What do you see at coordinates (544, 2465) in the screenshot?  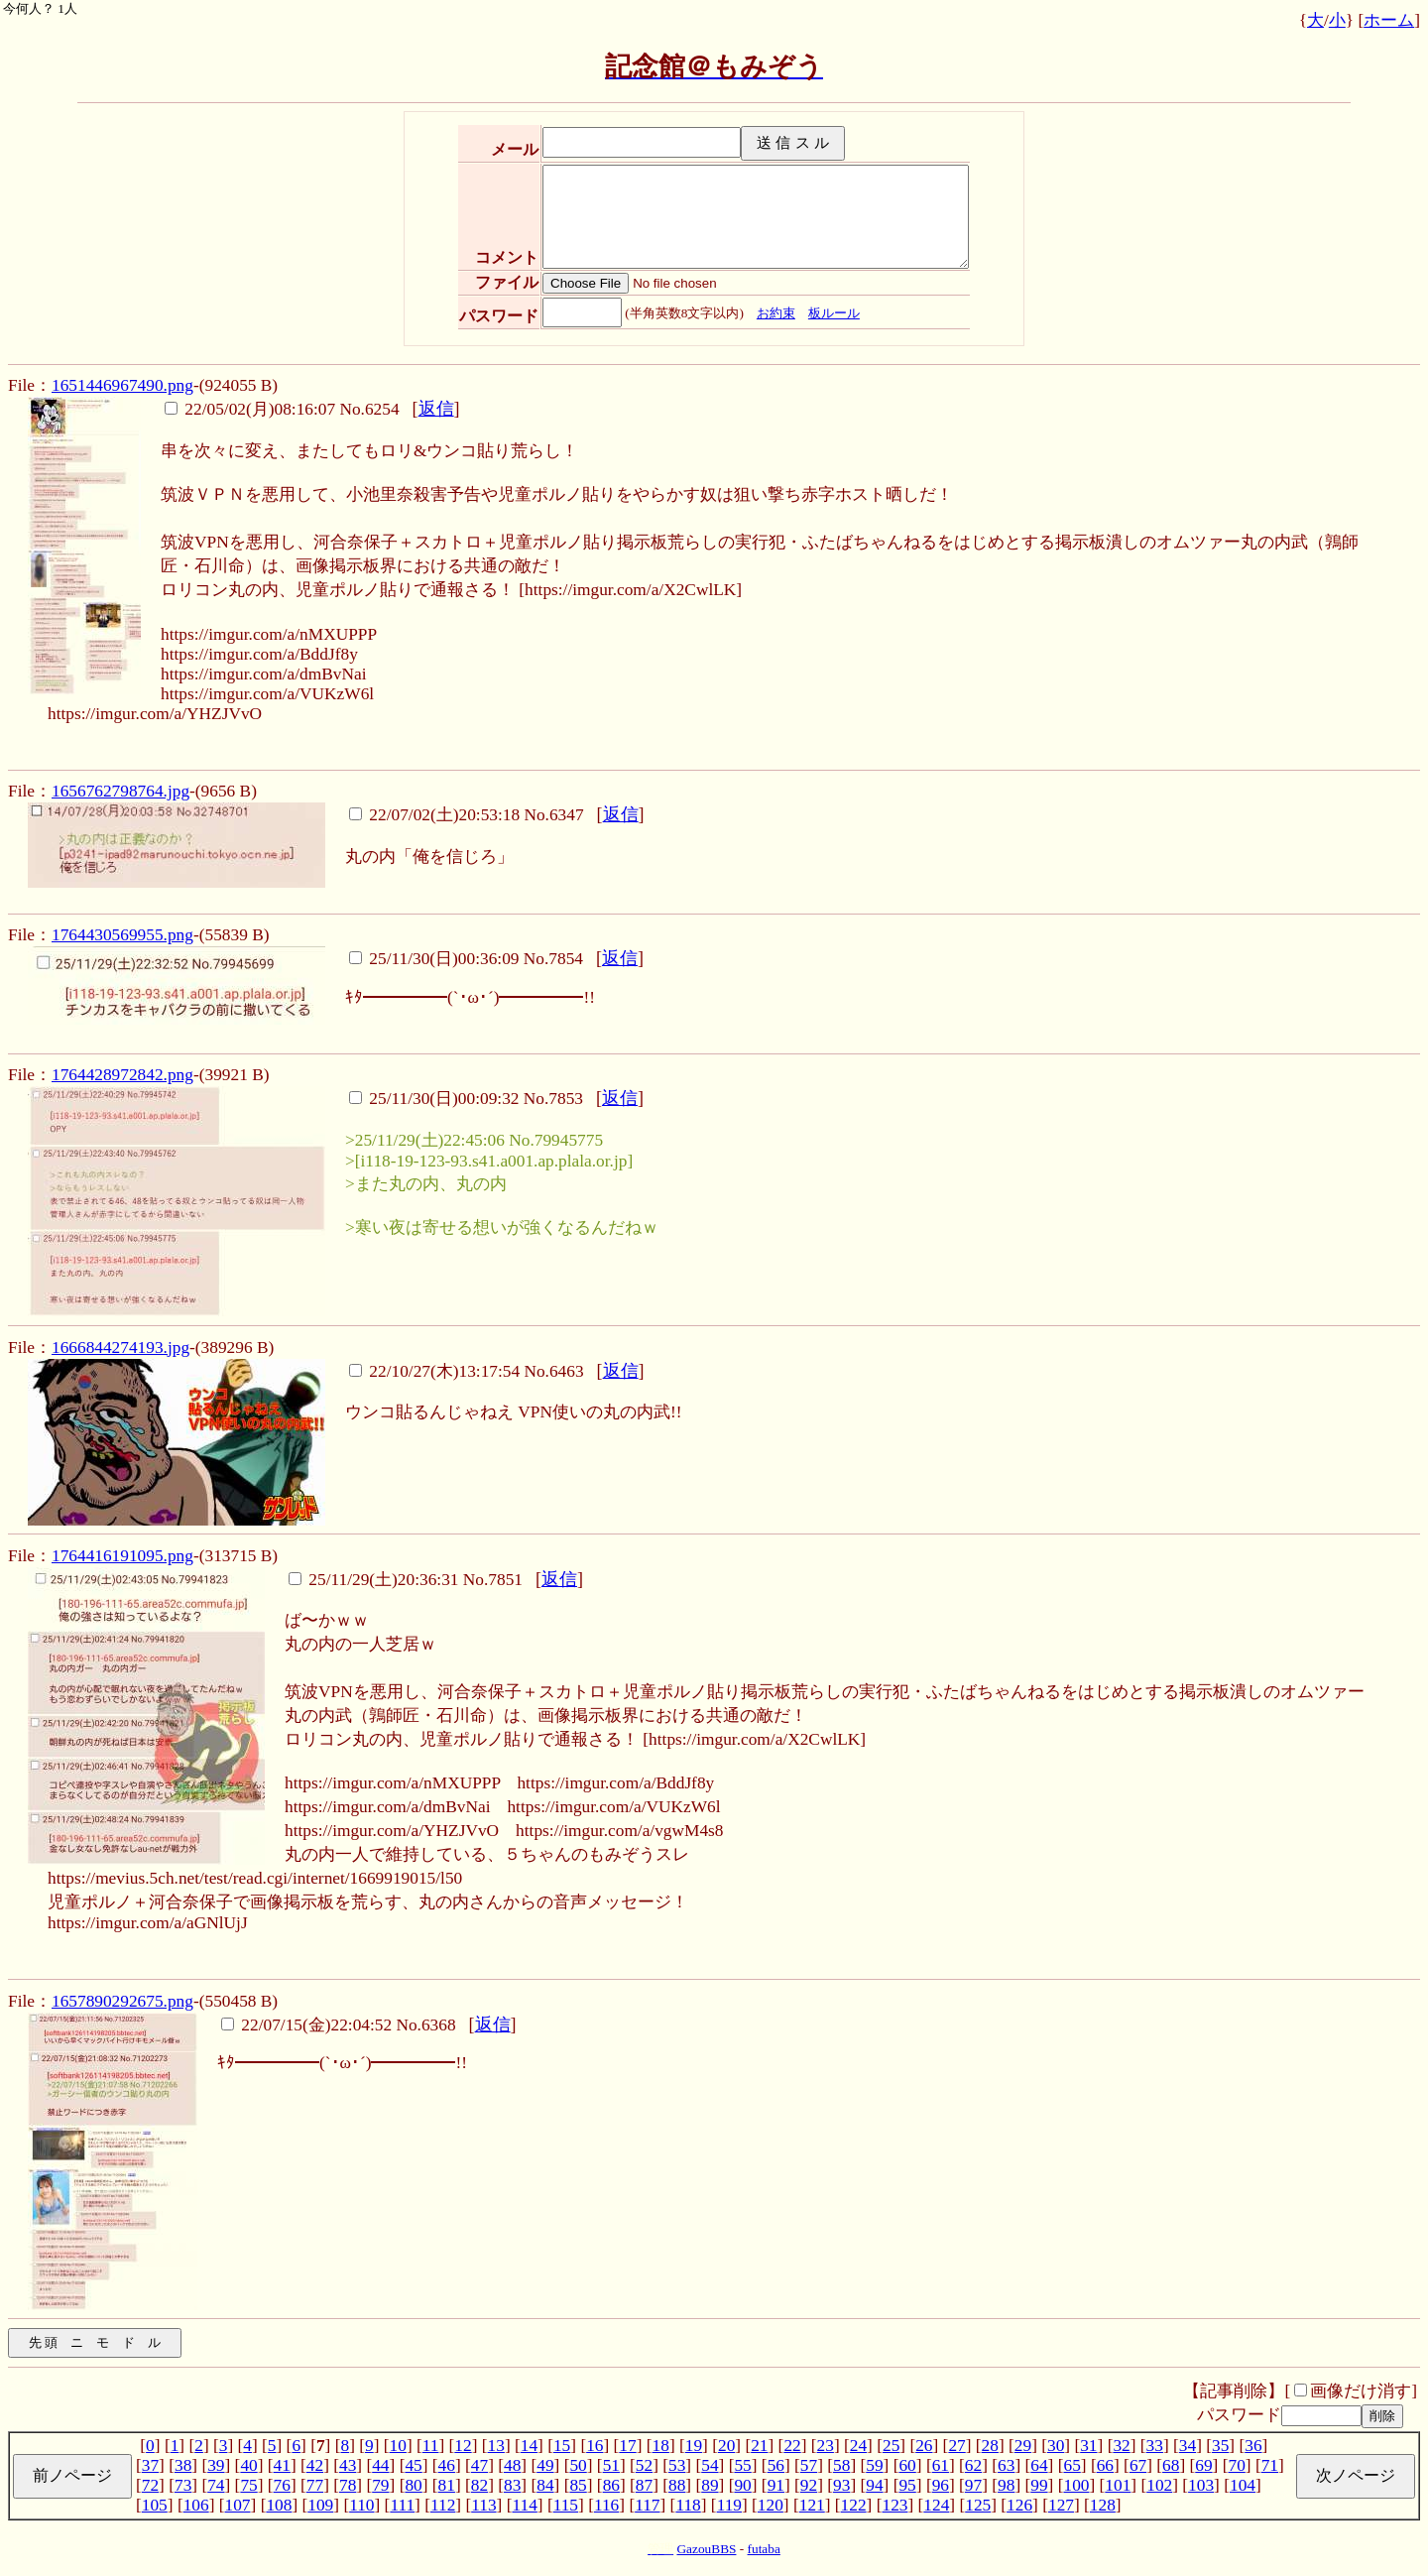 I see `49` at bounding box center [544, 2465].